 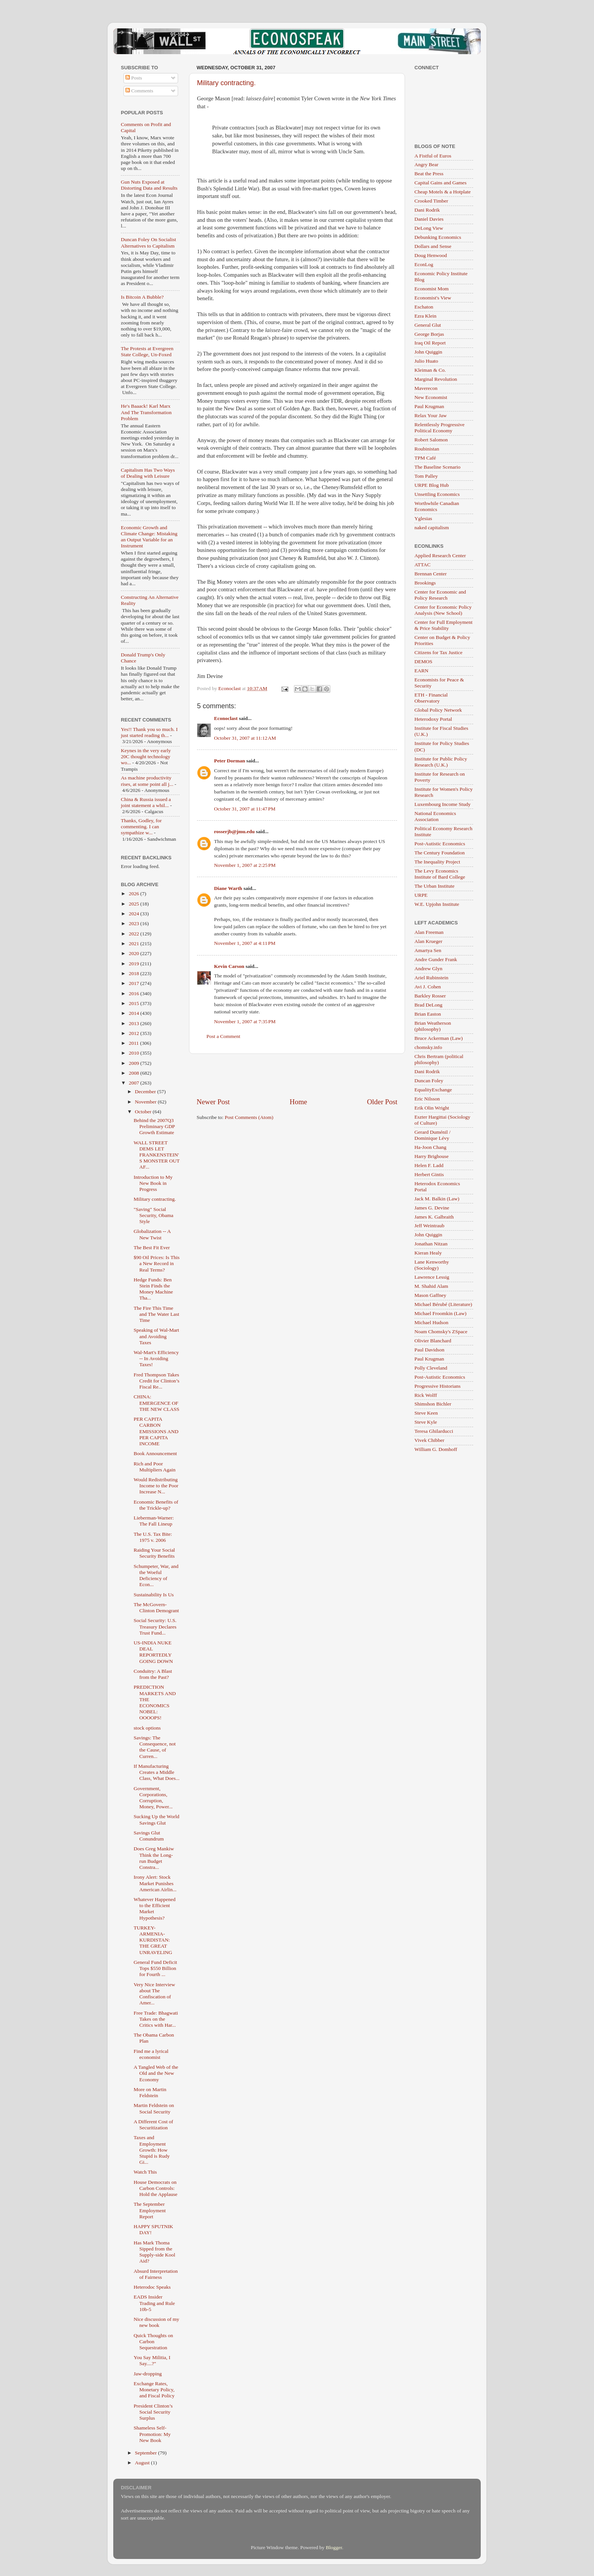 What do you see at coordinates (151, 2054) in the screenshot?
I see `Find me a lyrical economist` at bounding box center [151, 2054].